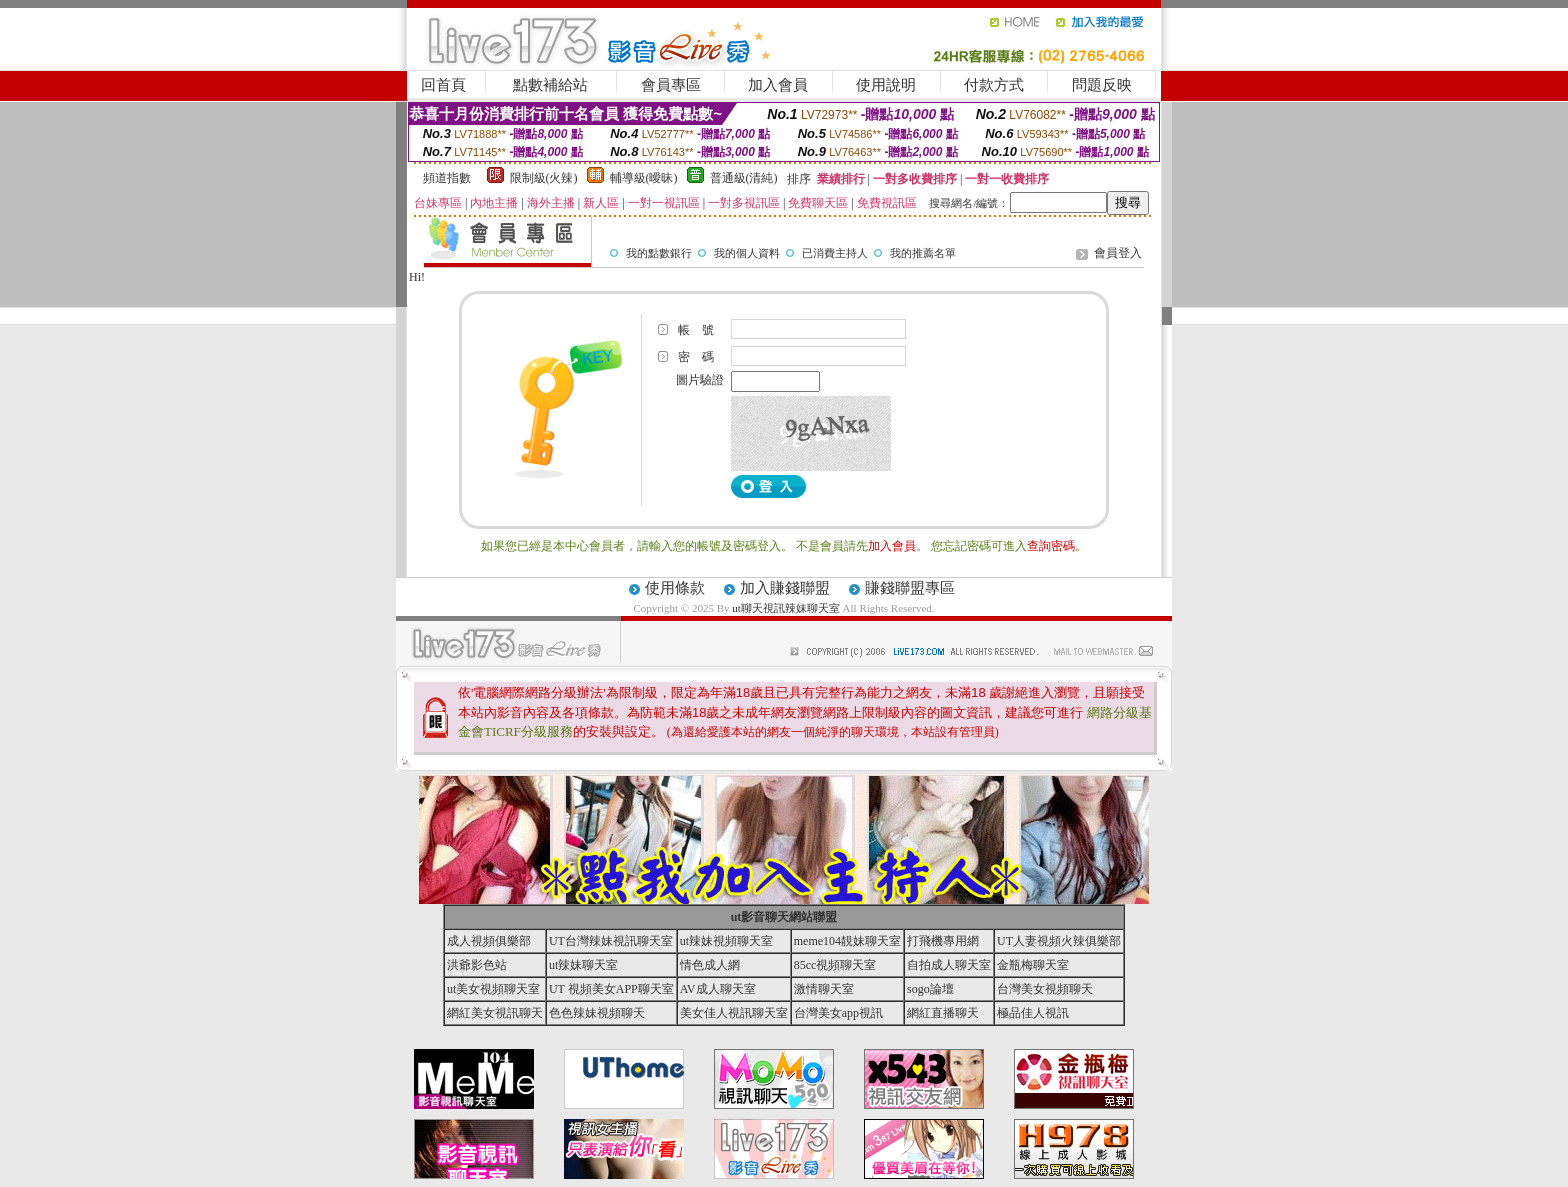 This screenshot has width=1568, height=1187. What do you see at coordinates (778, 85) in the screenshot?
I see `加入會員` at bounding box center [778, 85].